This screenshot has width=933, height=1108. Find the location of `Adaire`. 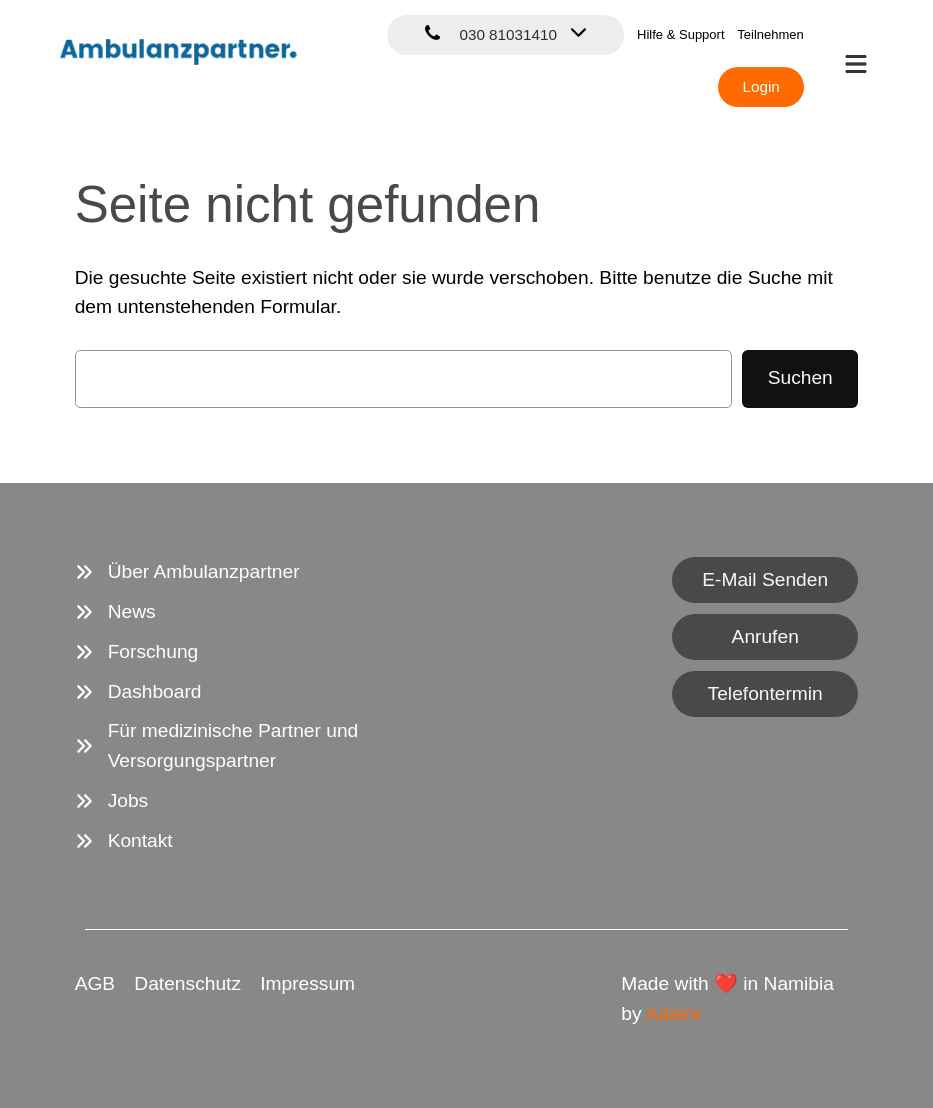

Adaire is located at coordinates (673, 1013).